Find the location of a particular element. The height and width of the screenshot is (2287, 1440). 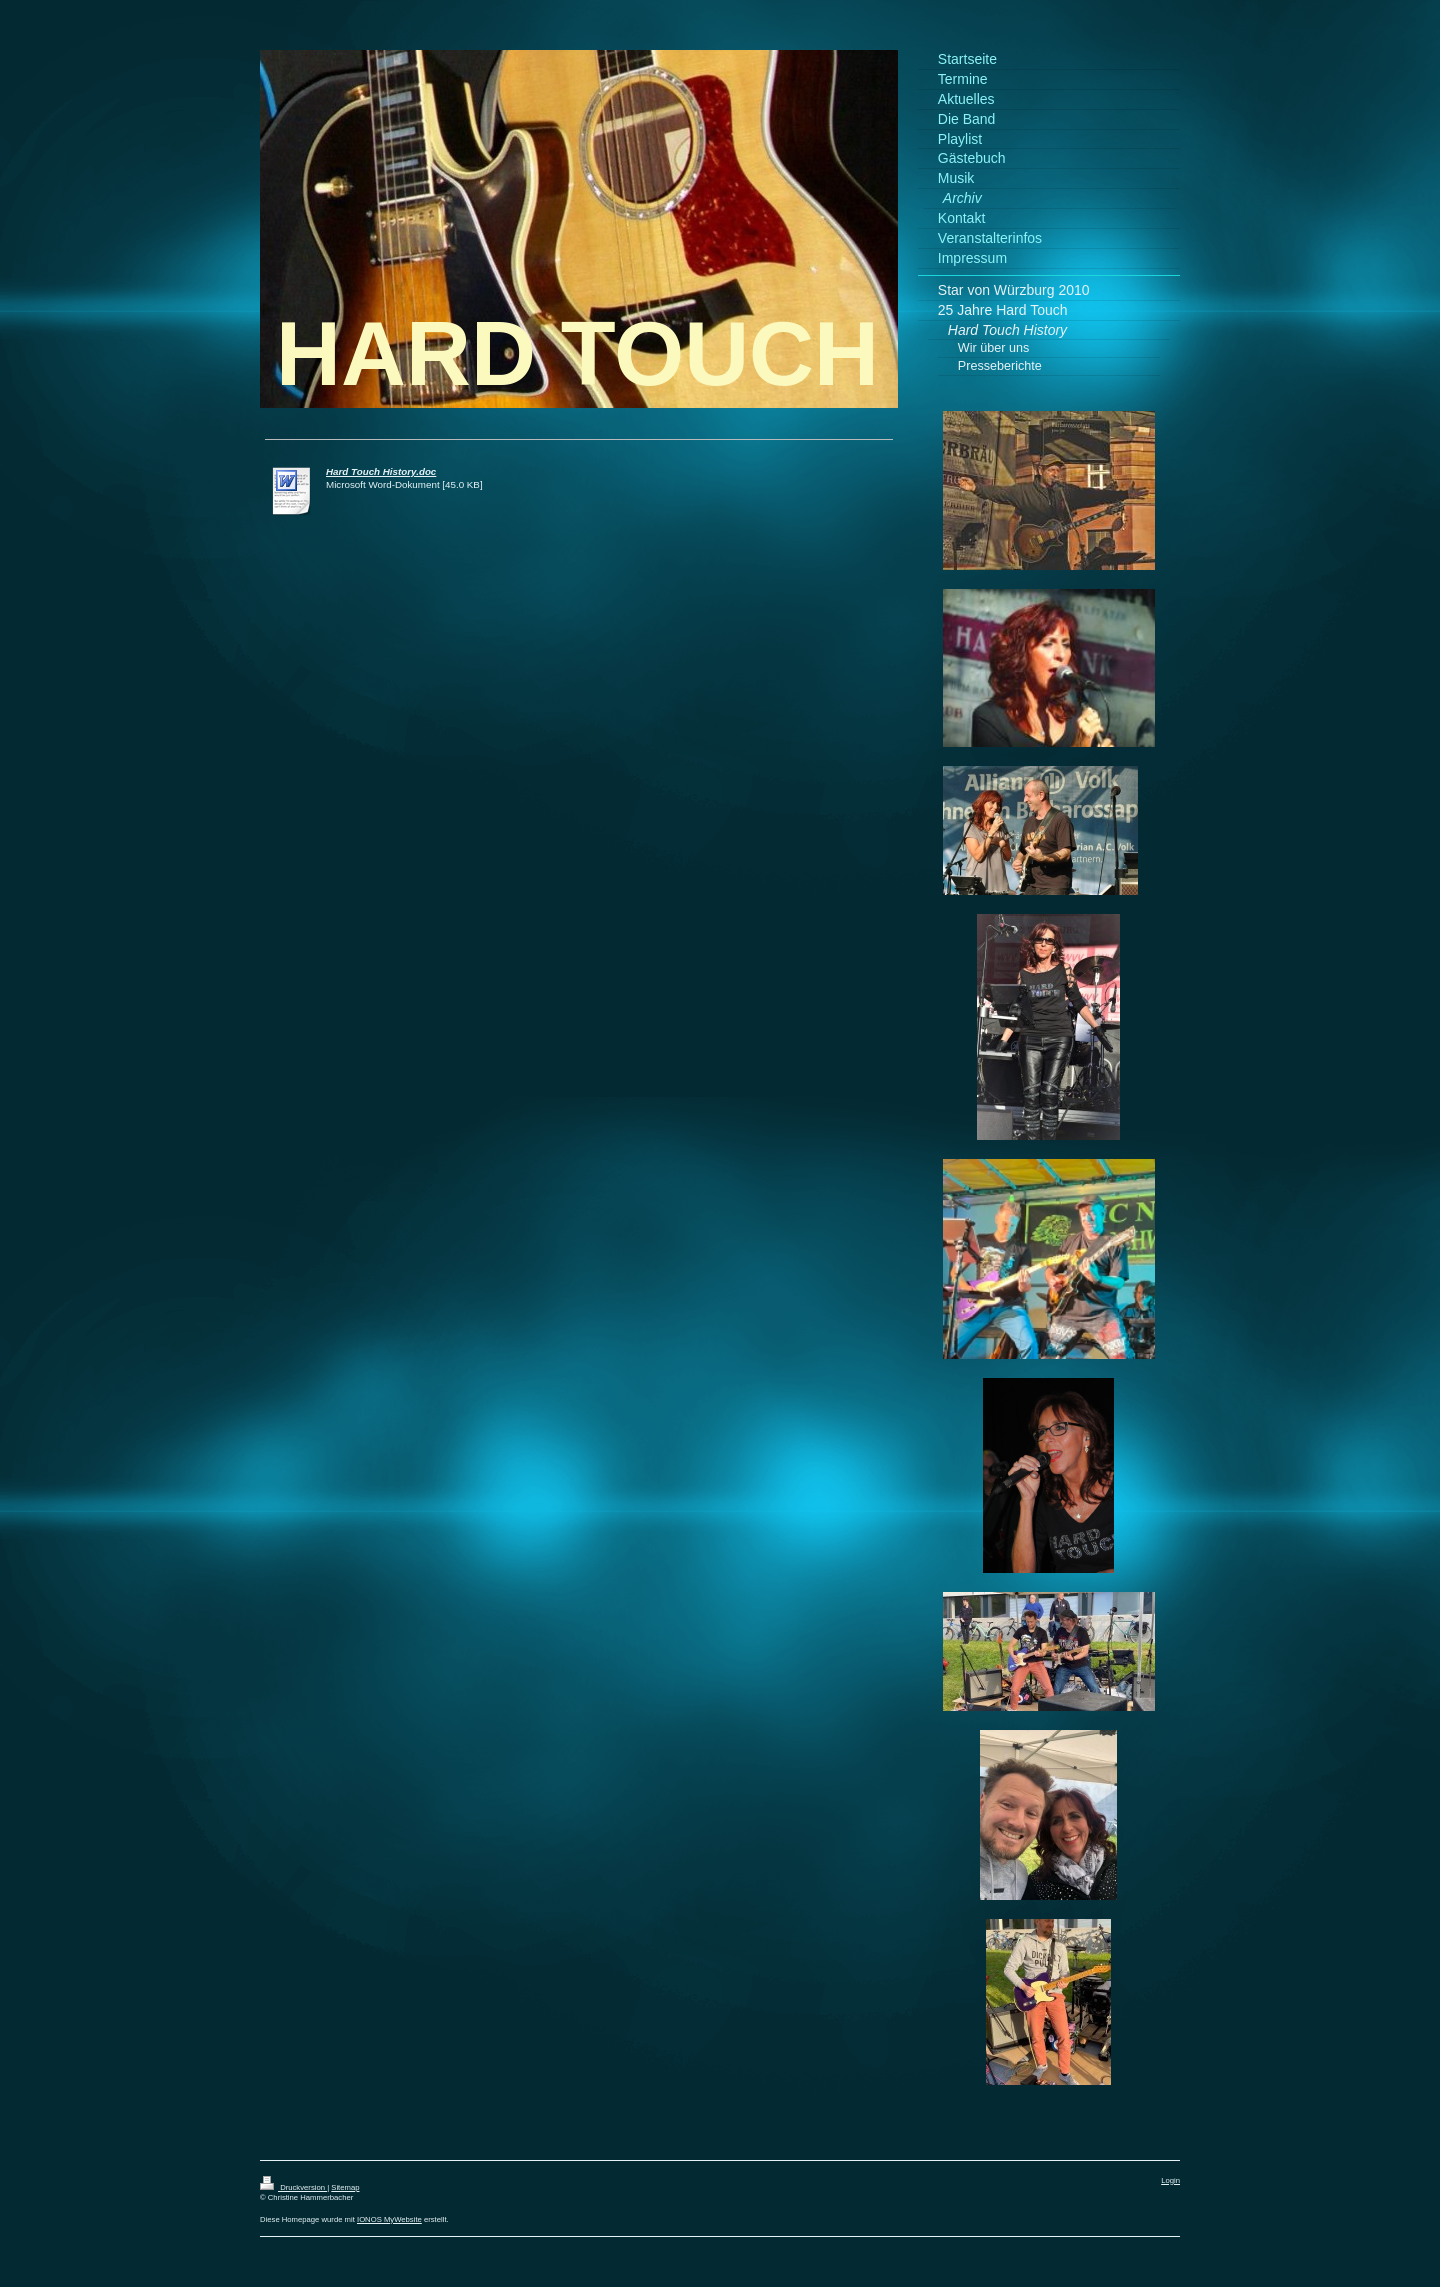

IONOS MyWebsite is located at coordinates (389, 2219).